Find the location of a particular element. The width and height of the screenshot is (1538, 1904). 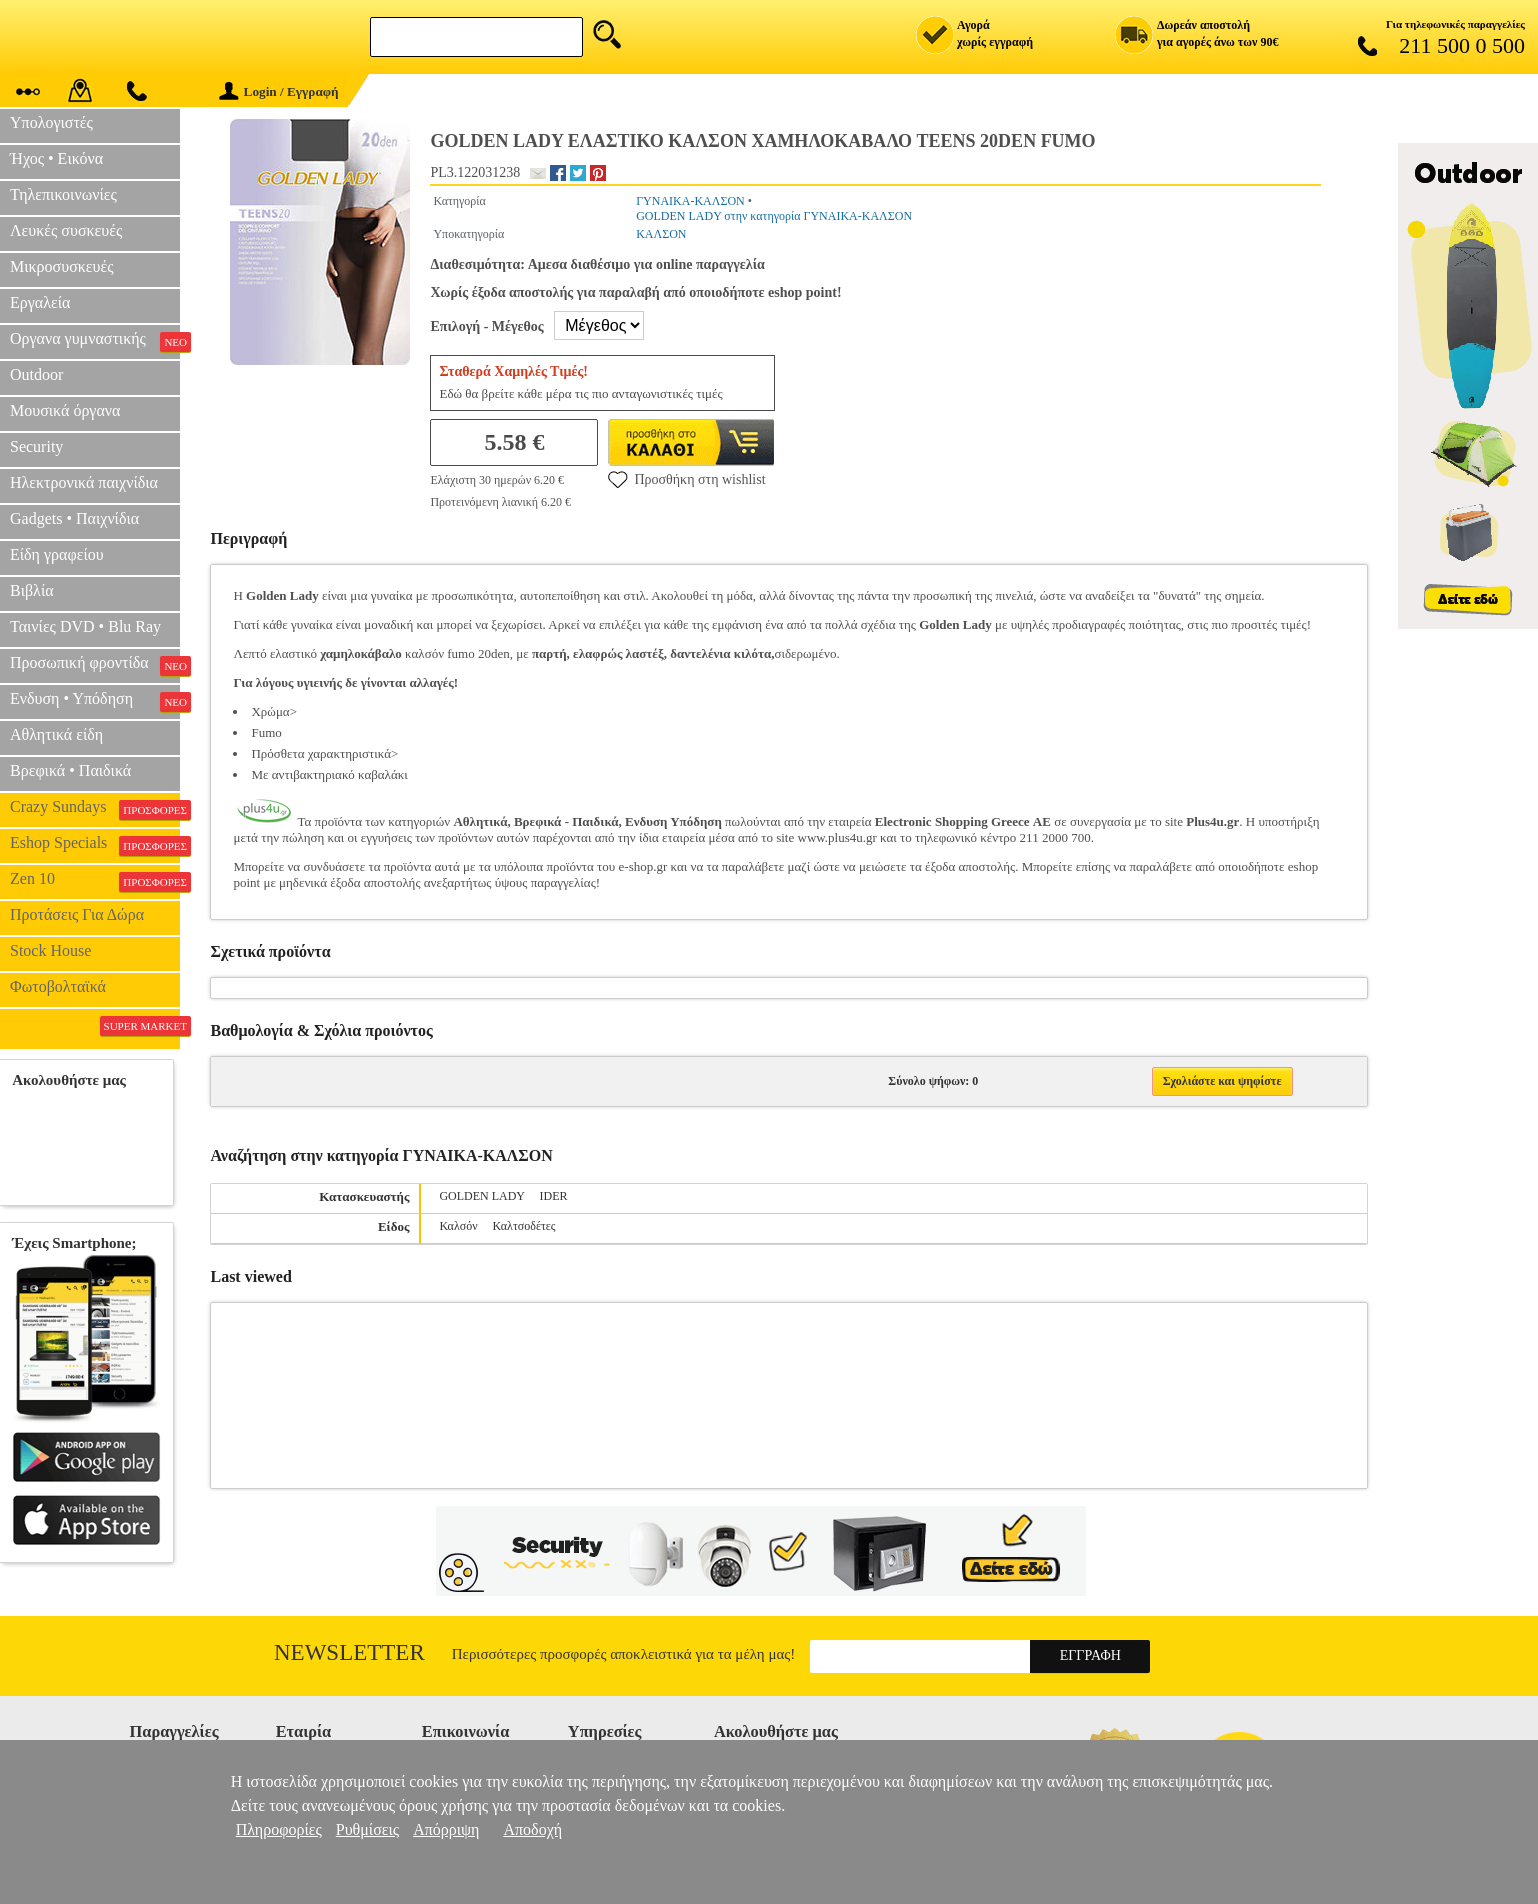

GOLDEN LADY στην κατηγορία ΓΥΝΑΙΚΑ-ΚΑΛΣΟΝ is located at coordinates (774, 216).